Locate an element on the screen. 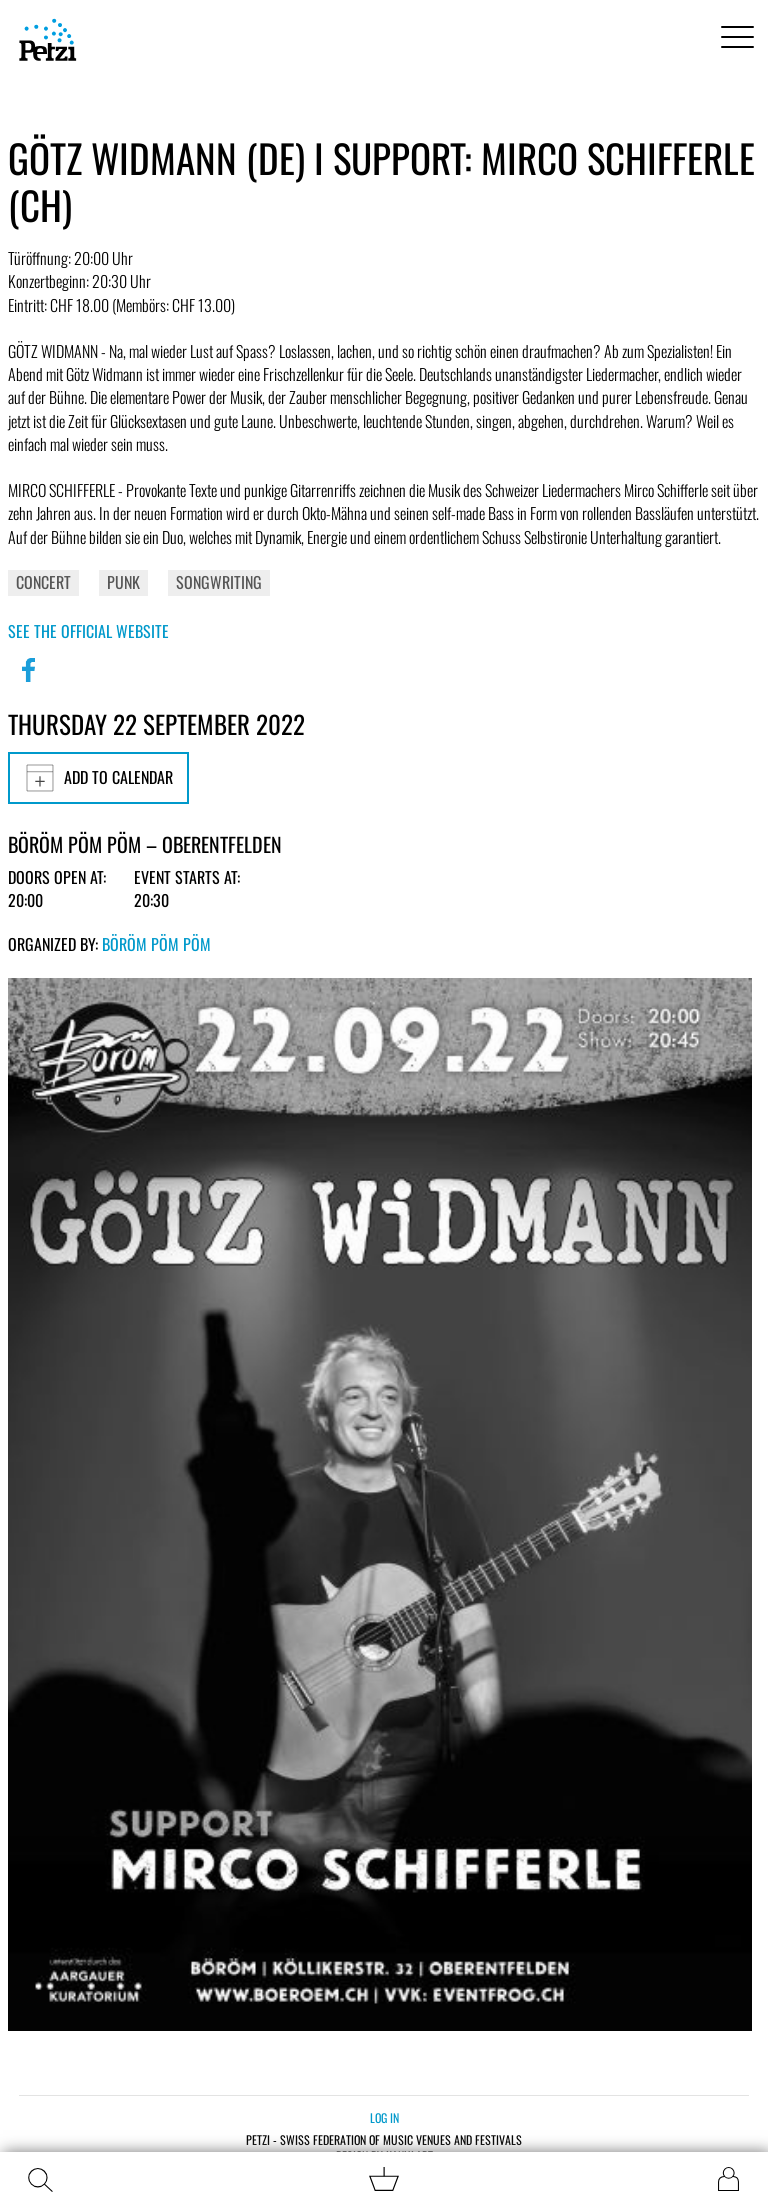 The height and width of the screenshot is (2212, 768). Add to calendar is located at coordinates (98, 778).